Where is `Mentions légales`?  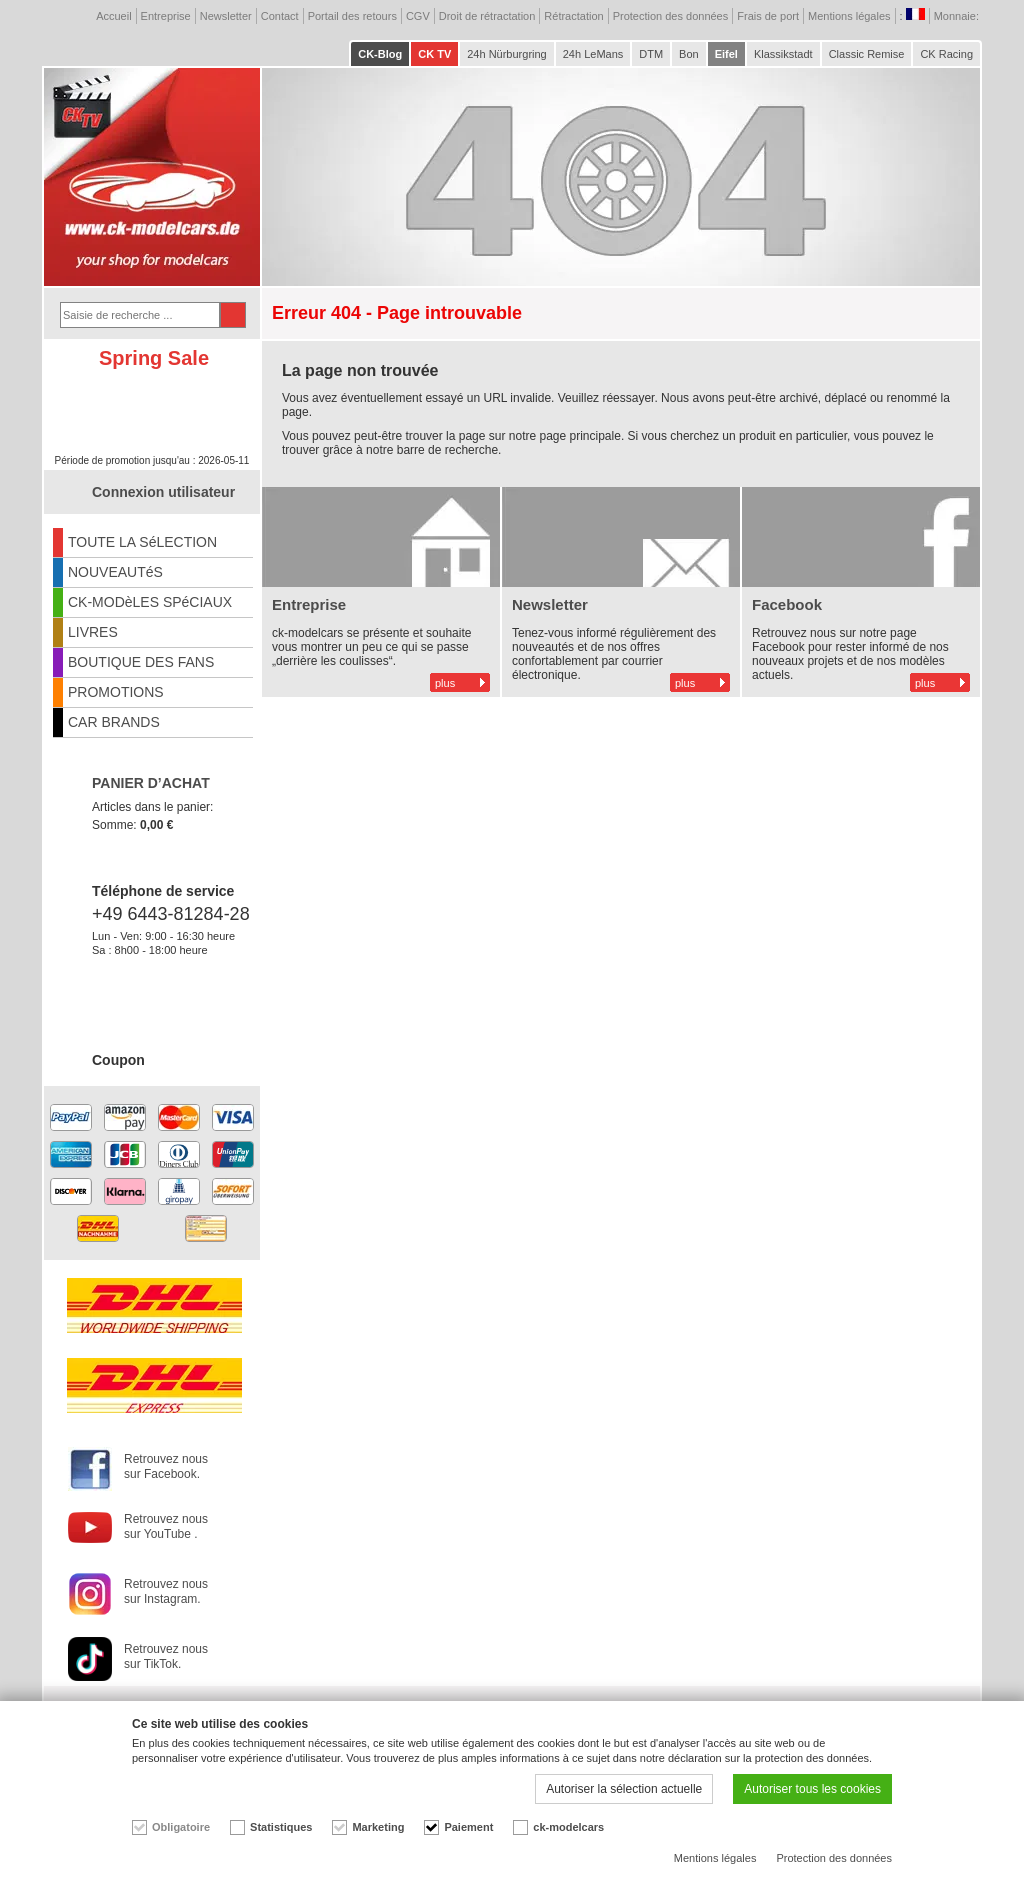
Mentions légales is located at coordinates (849, 16).